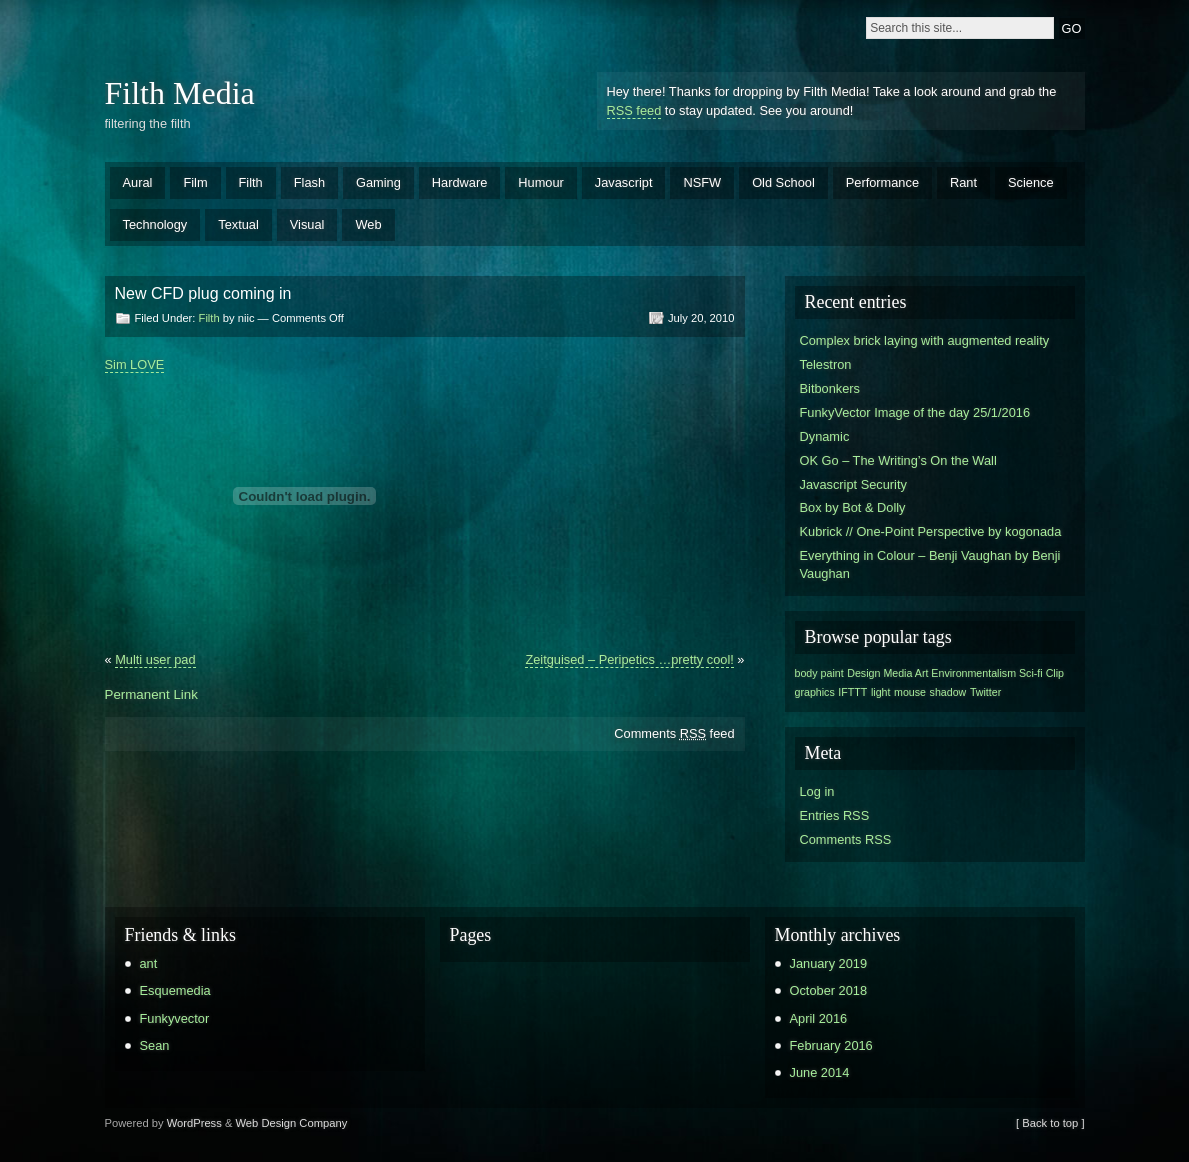 The width and height of the screenshot is (1189, 1162). What do you see at coordinates (309, 182) in the screenshot?
I see `Flash` at bounding box center [309, 182].